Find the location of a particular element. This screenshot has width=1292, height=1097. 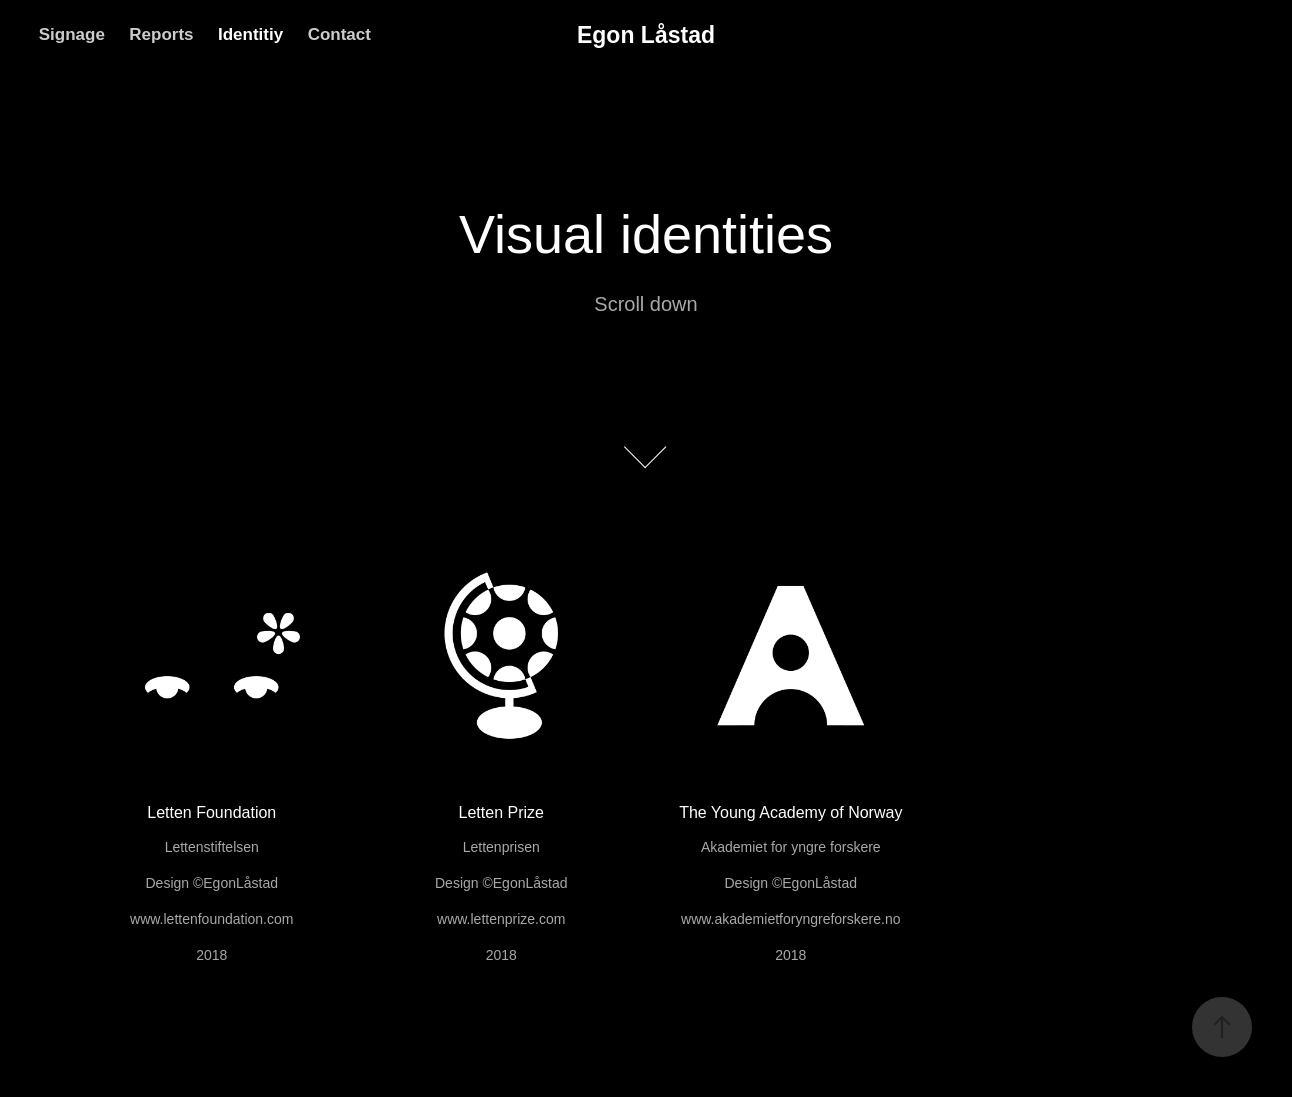

Signage is located at coordinates (72, 34).